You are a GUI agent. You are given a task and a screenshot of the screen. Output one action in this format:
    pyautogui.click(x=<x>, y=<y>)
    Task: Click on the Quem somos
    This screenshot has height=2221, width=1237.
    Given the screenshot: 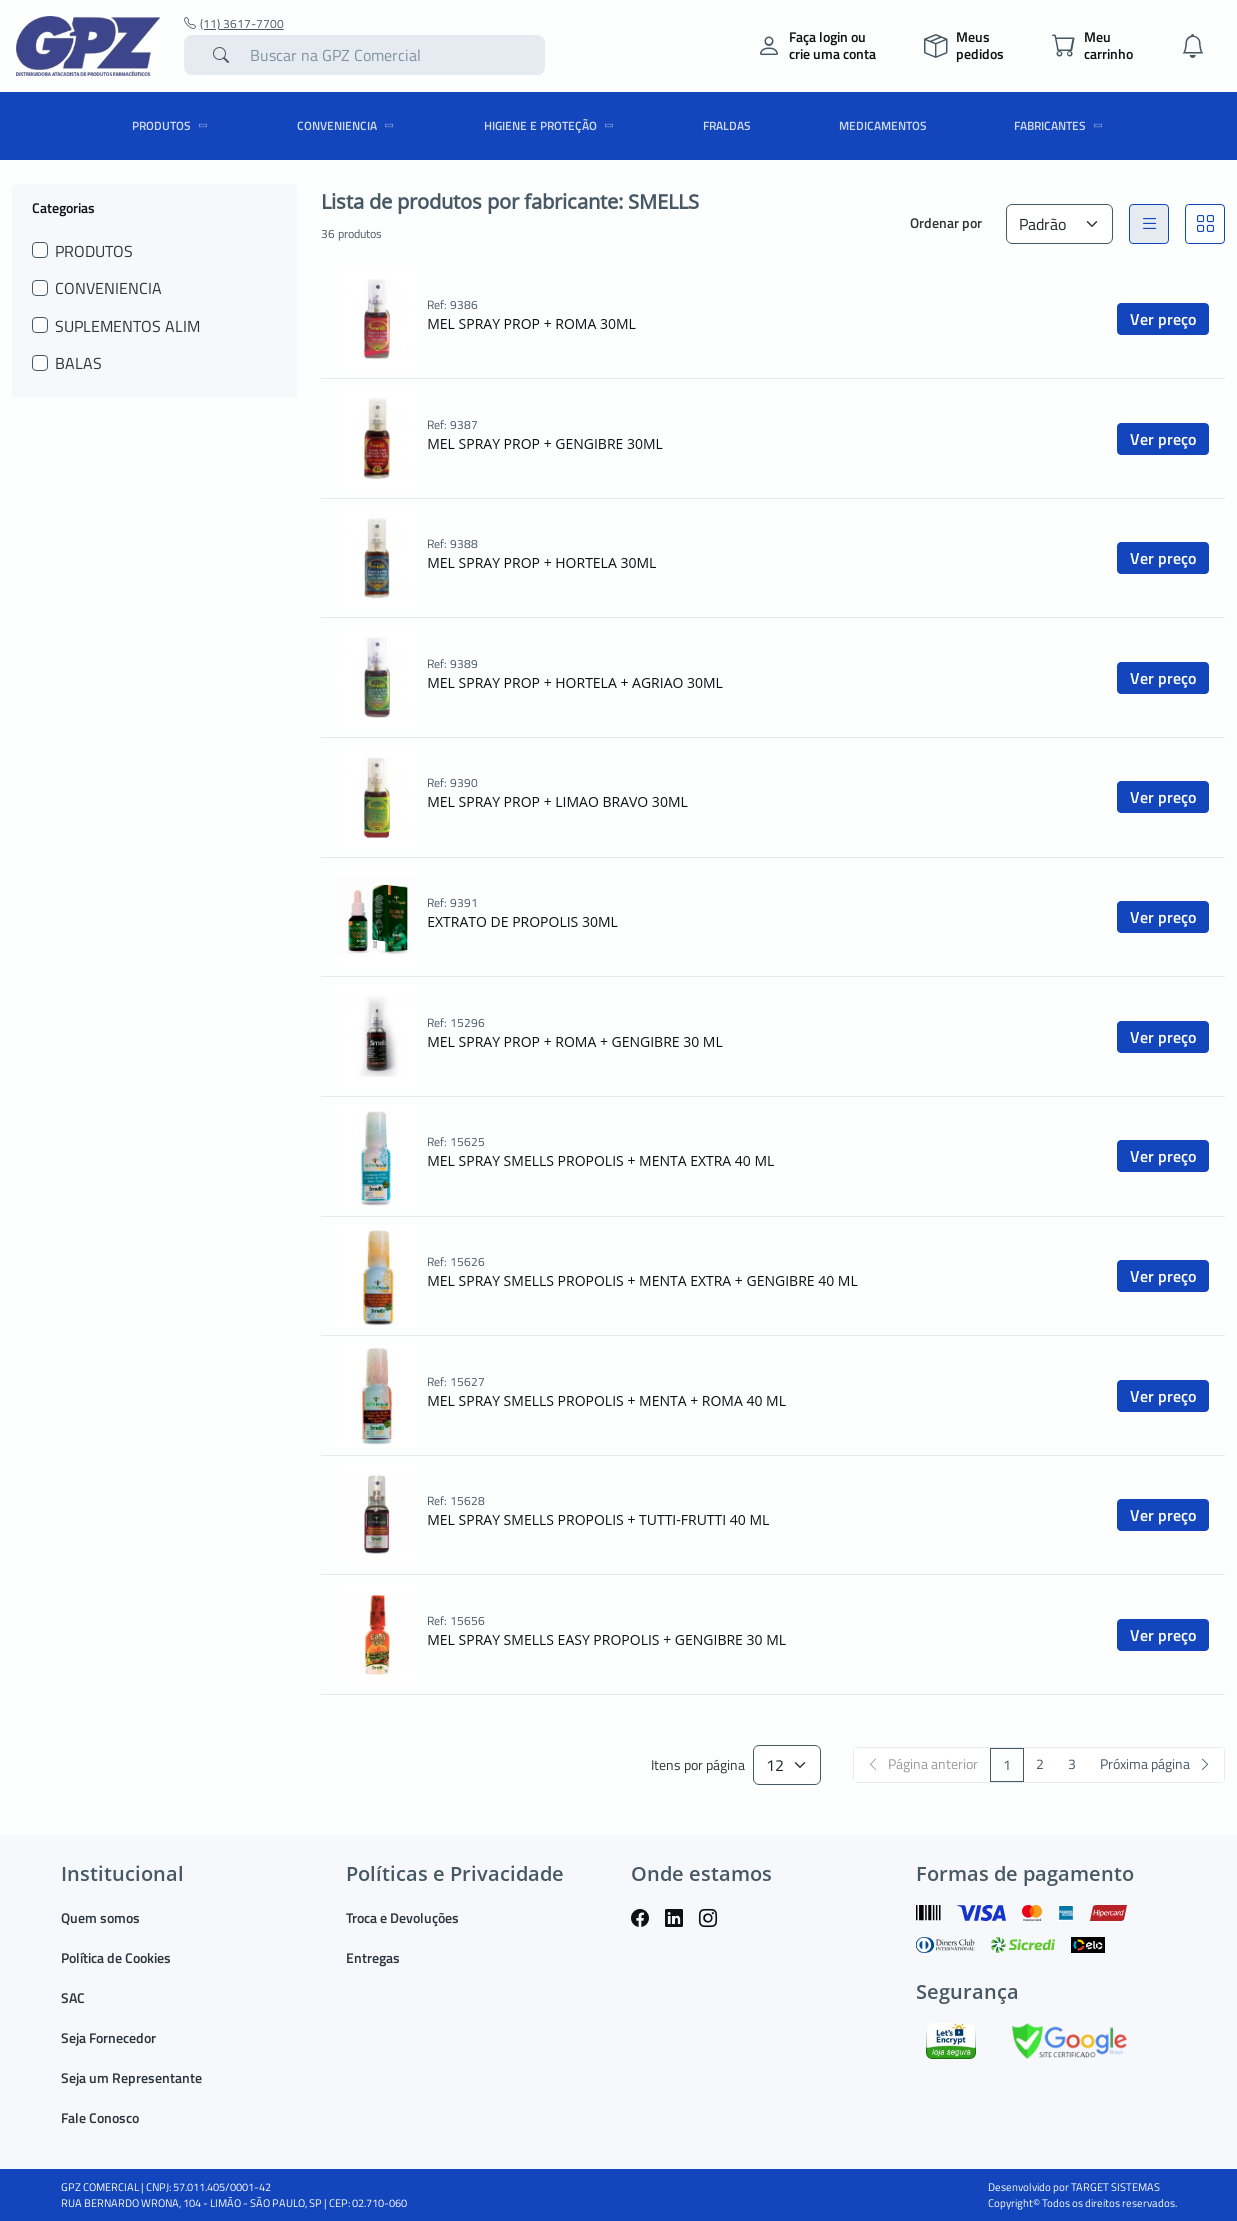 What is the action you would take?
    pyautogui.click(x=100, y=1917)
    